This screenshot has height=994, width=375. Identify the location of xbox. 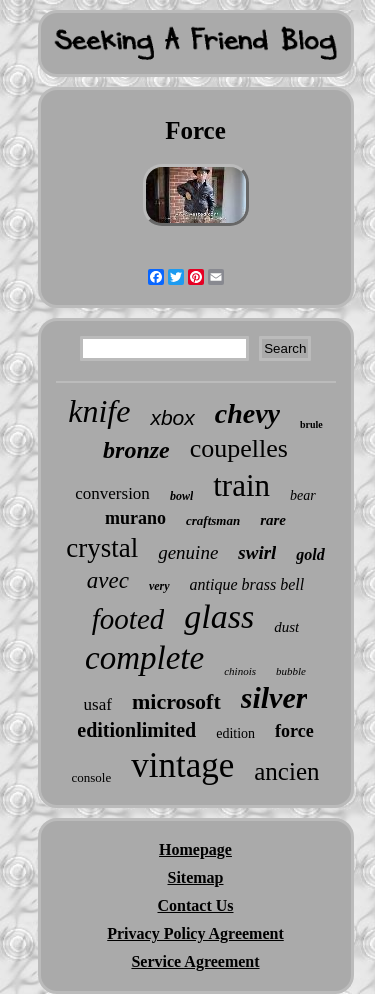
(172, 417).